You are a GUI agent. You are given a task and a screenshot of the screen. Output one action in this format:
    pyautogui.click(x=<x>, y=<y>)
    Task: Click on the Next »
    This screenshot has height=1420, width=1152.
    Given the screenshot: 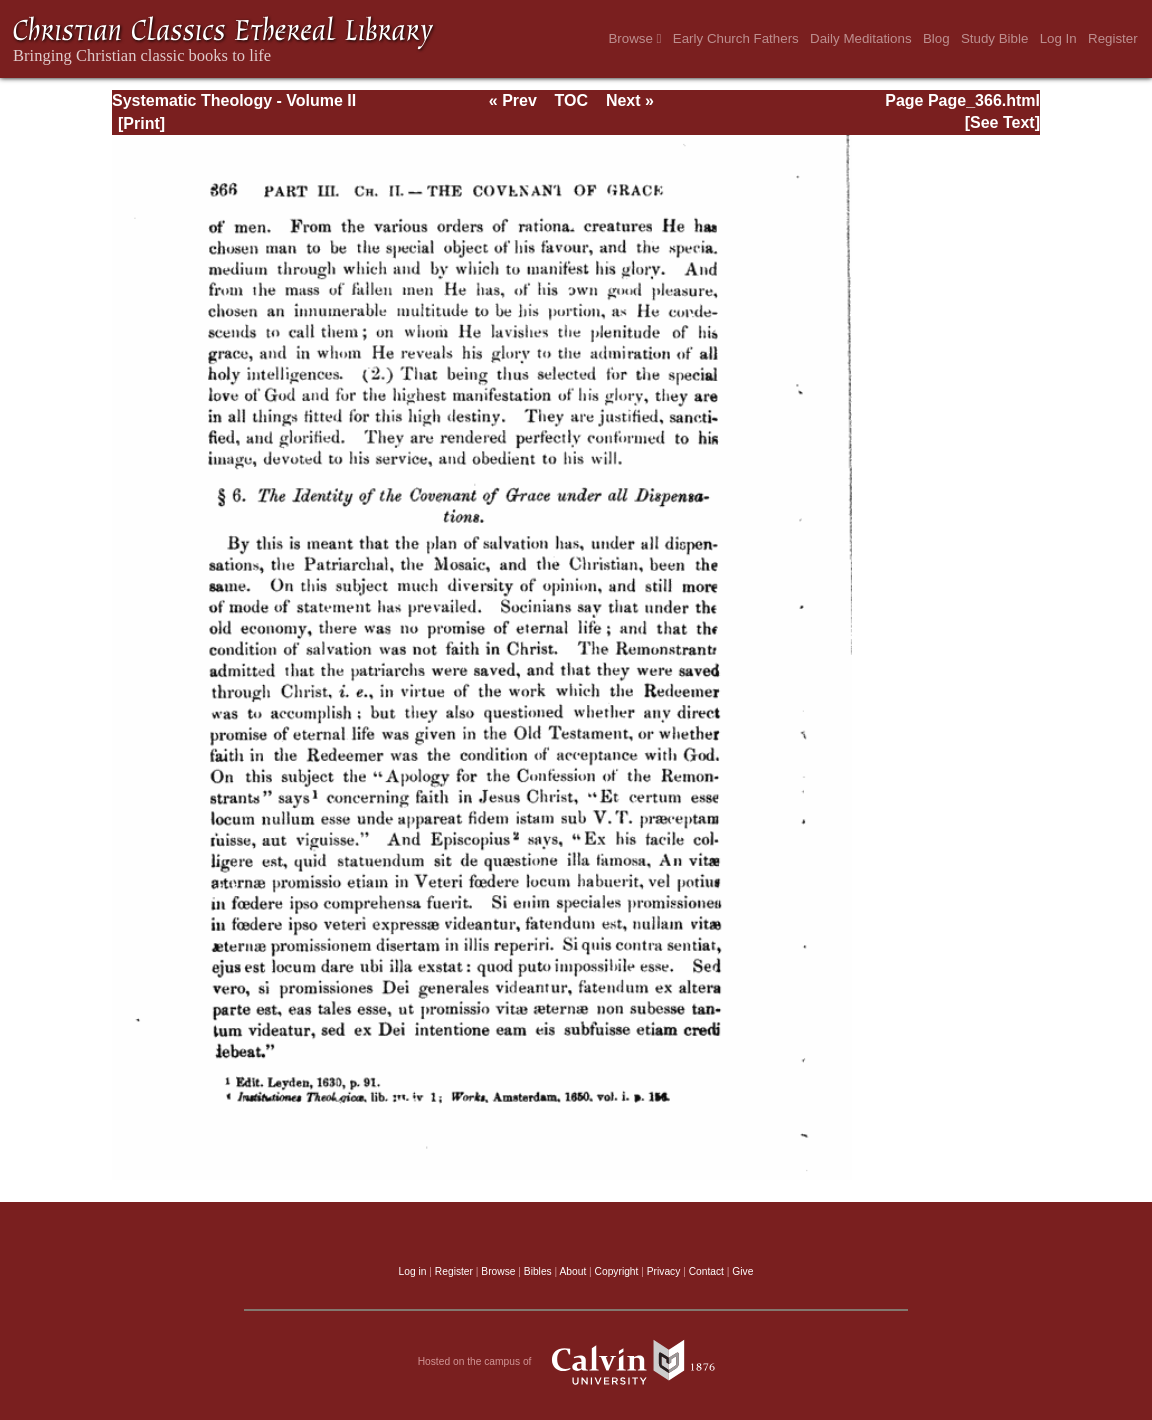 What is the action you would take?
    pyautogui.click(x=630, y=100)
    